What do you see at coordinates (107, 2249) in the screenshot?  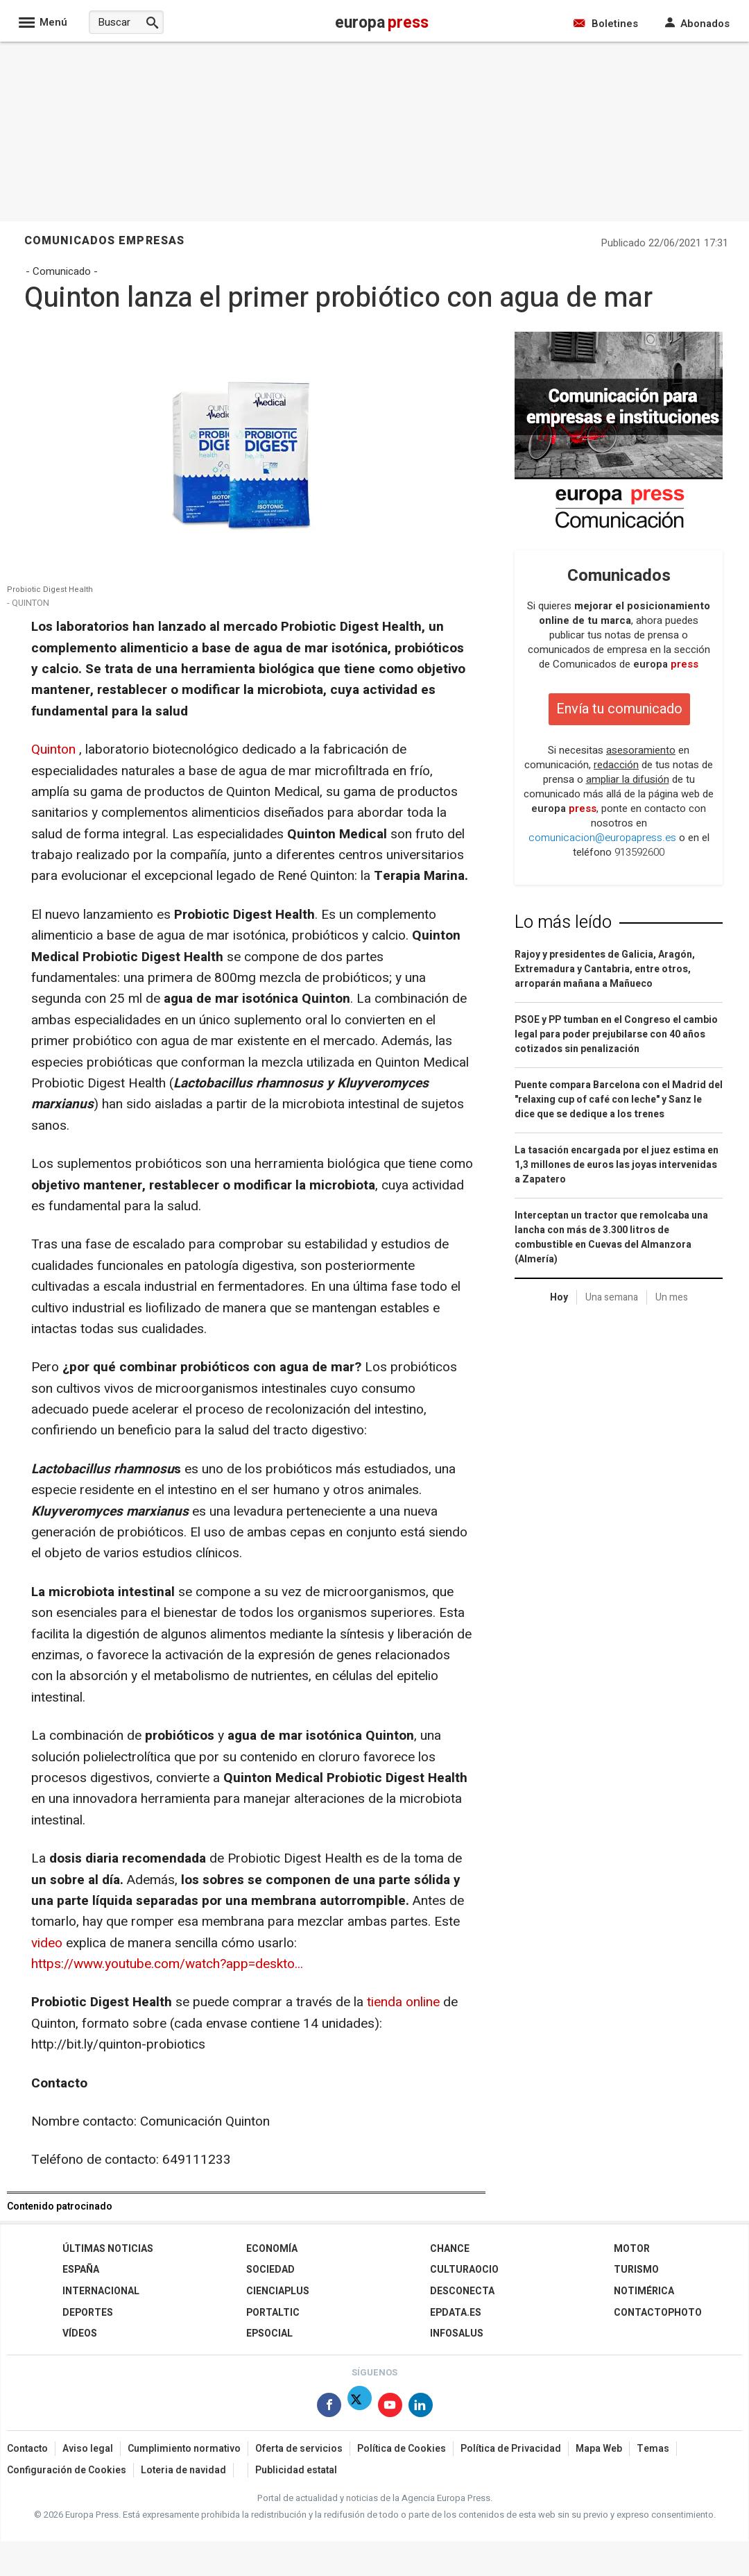 I see `Últimas Noticias` at bounding box center [107, 2249].